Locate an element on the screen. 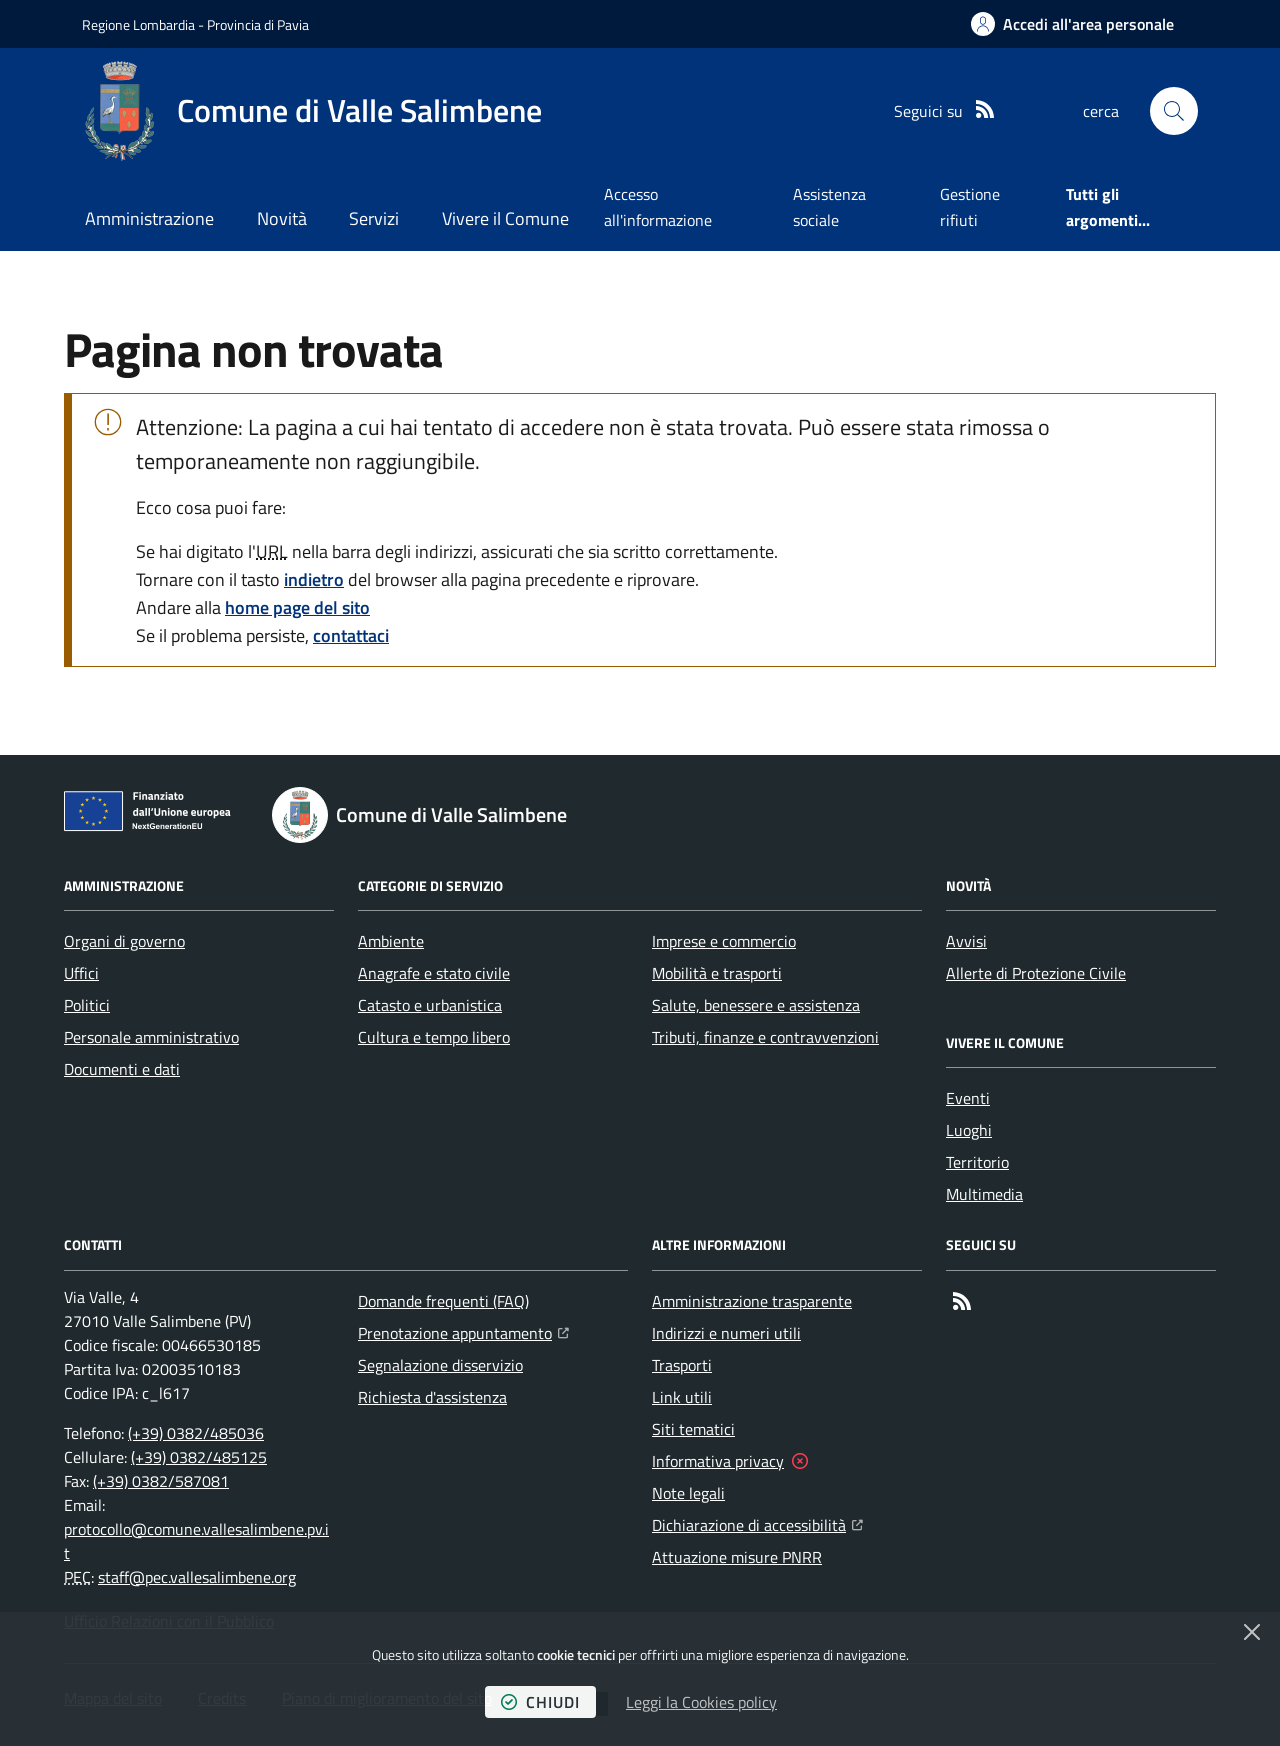 This screenshot has height=1746, width=1280. Luoghi is located at coordinates (969, 1130).